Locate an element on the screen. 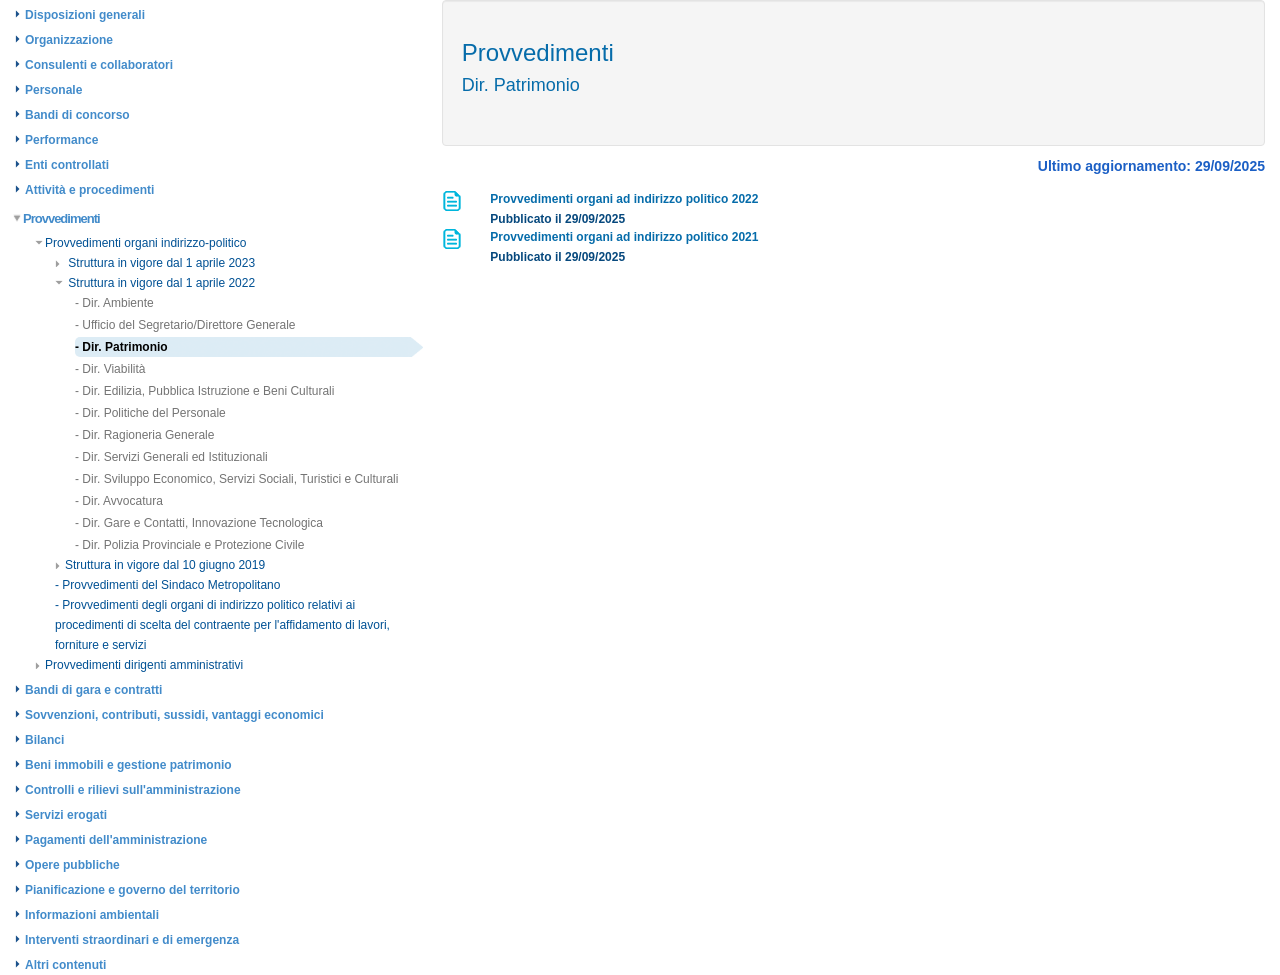  - Dir. Servizi Generali ed Istituzionali is located at coordinates (171, 457).